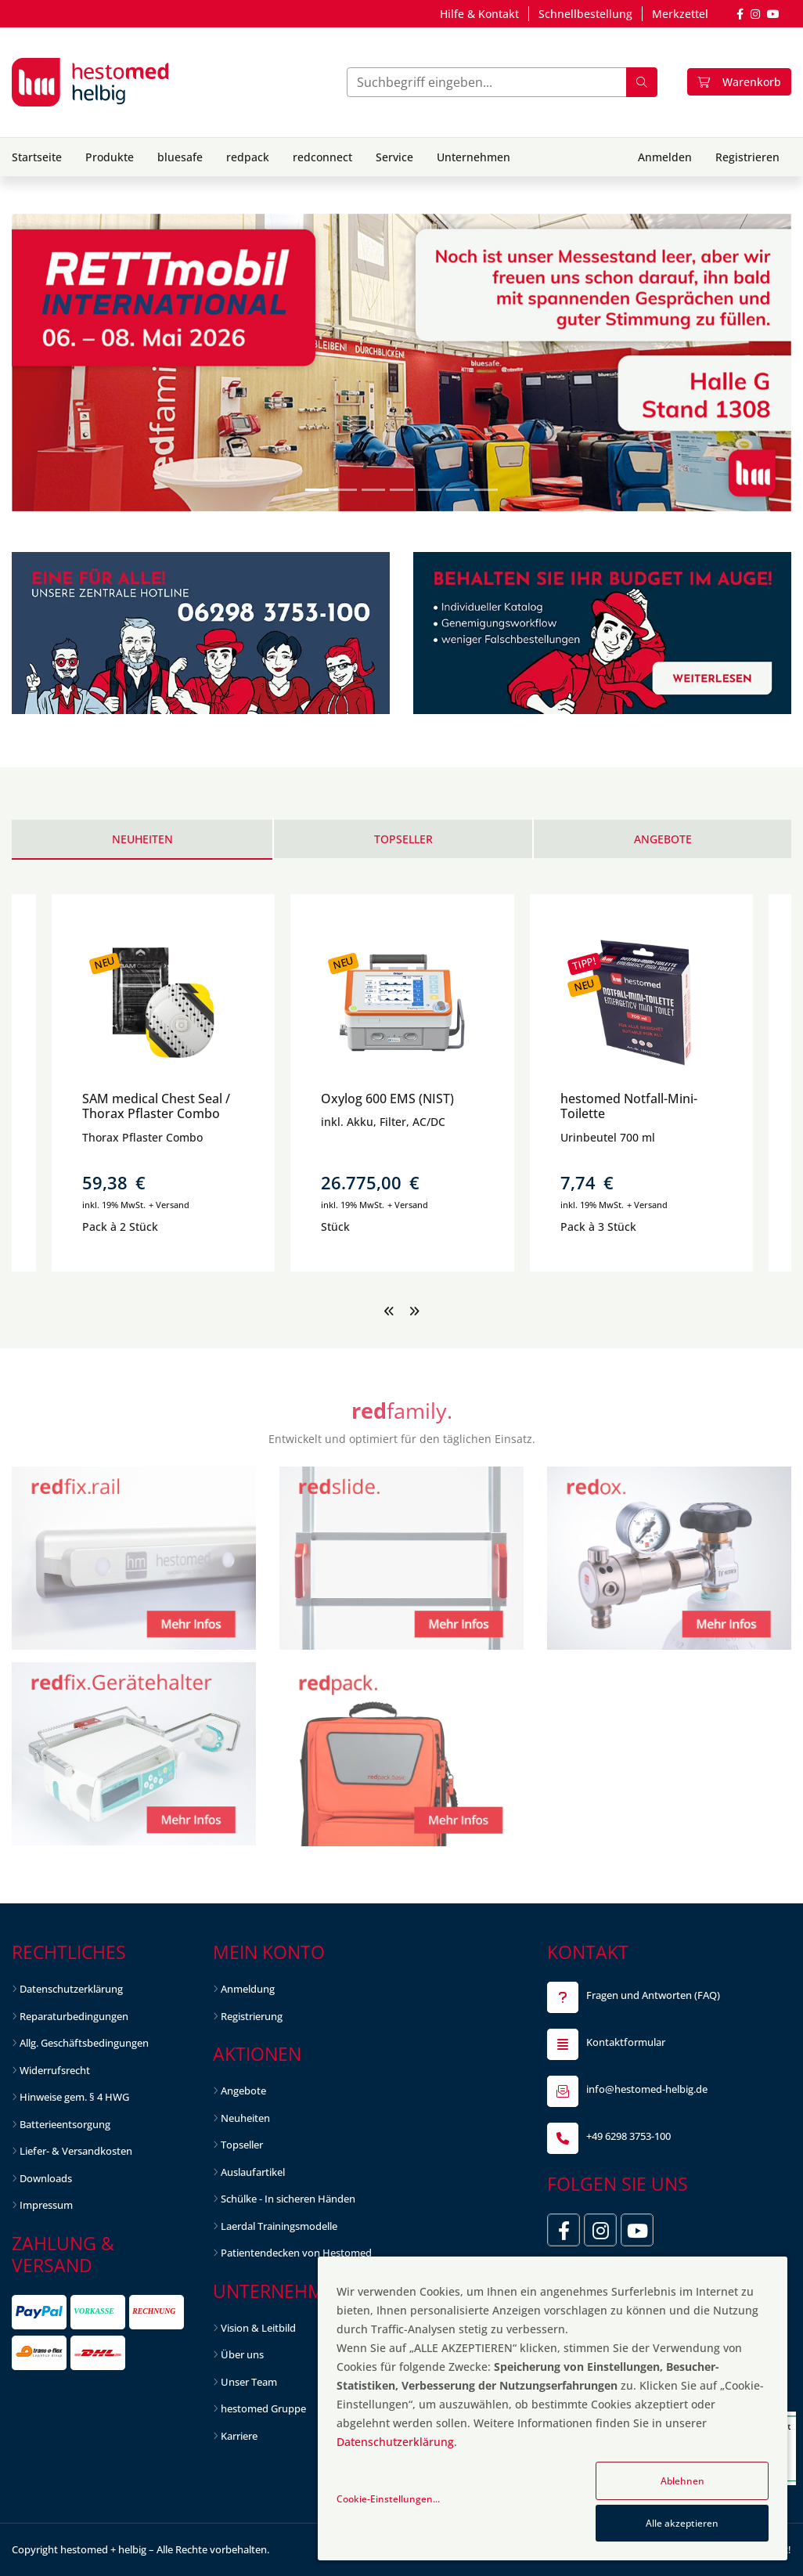  What do you see at coordinates (37, 157) in the screenshot?
I see `Startseite` at bounding box center [37, 157].